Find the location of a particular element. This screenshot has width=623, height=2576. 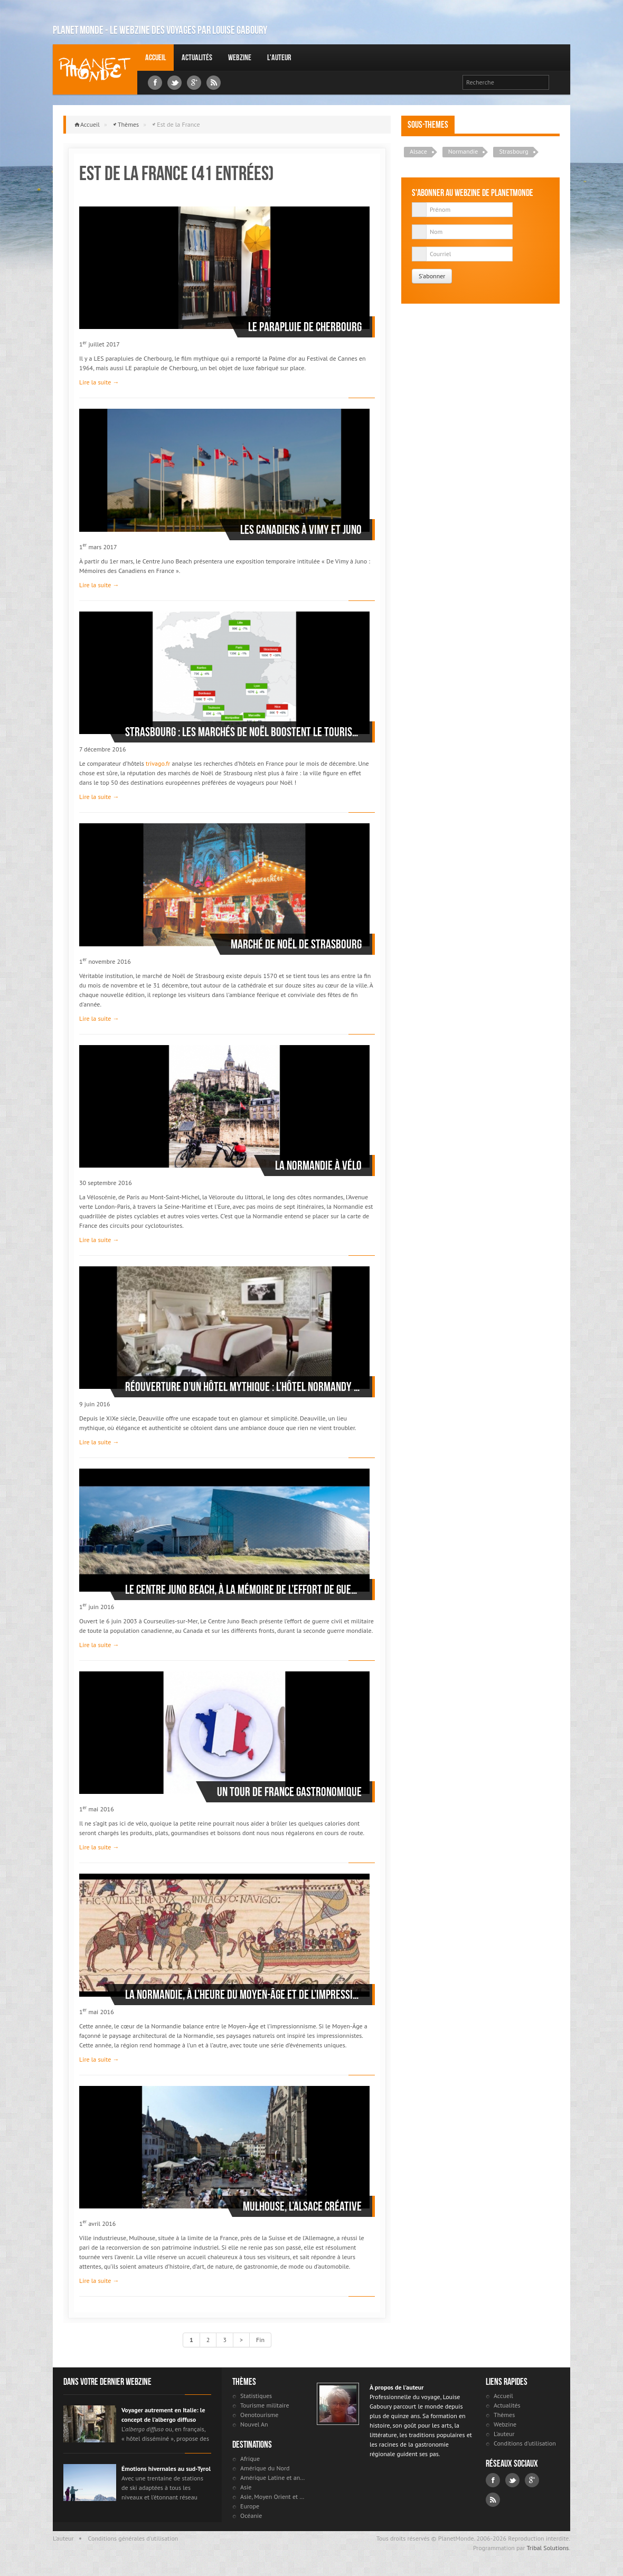

Nouvel An is located at coordinates (254, 2424).